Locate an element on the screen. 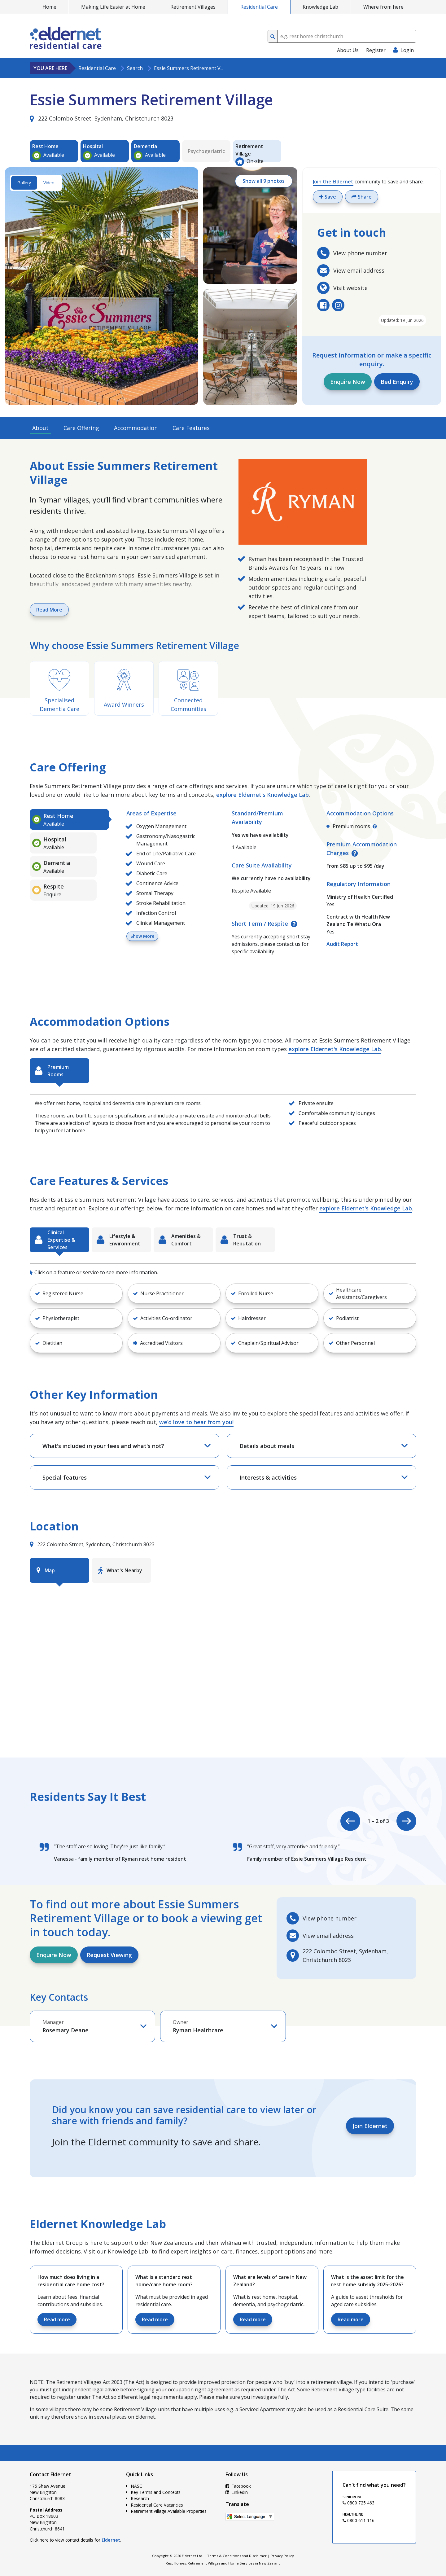 This screenshot has height=2576, width=446. Show all 9 photos is located at coordinates (264, 181).